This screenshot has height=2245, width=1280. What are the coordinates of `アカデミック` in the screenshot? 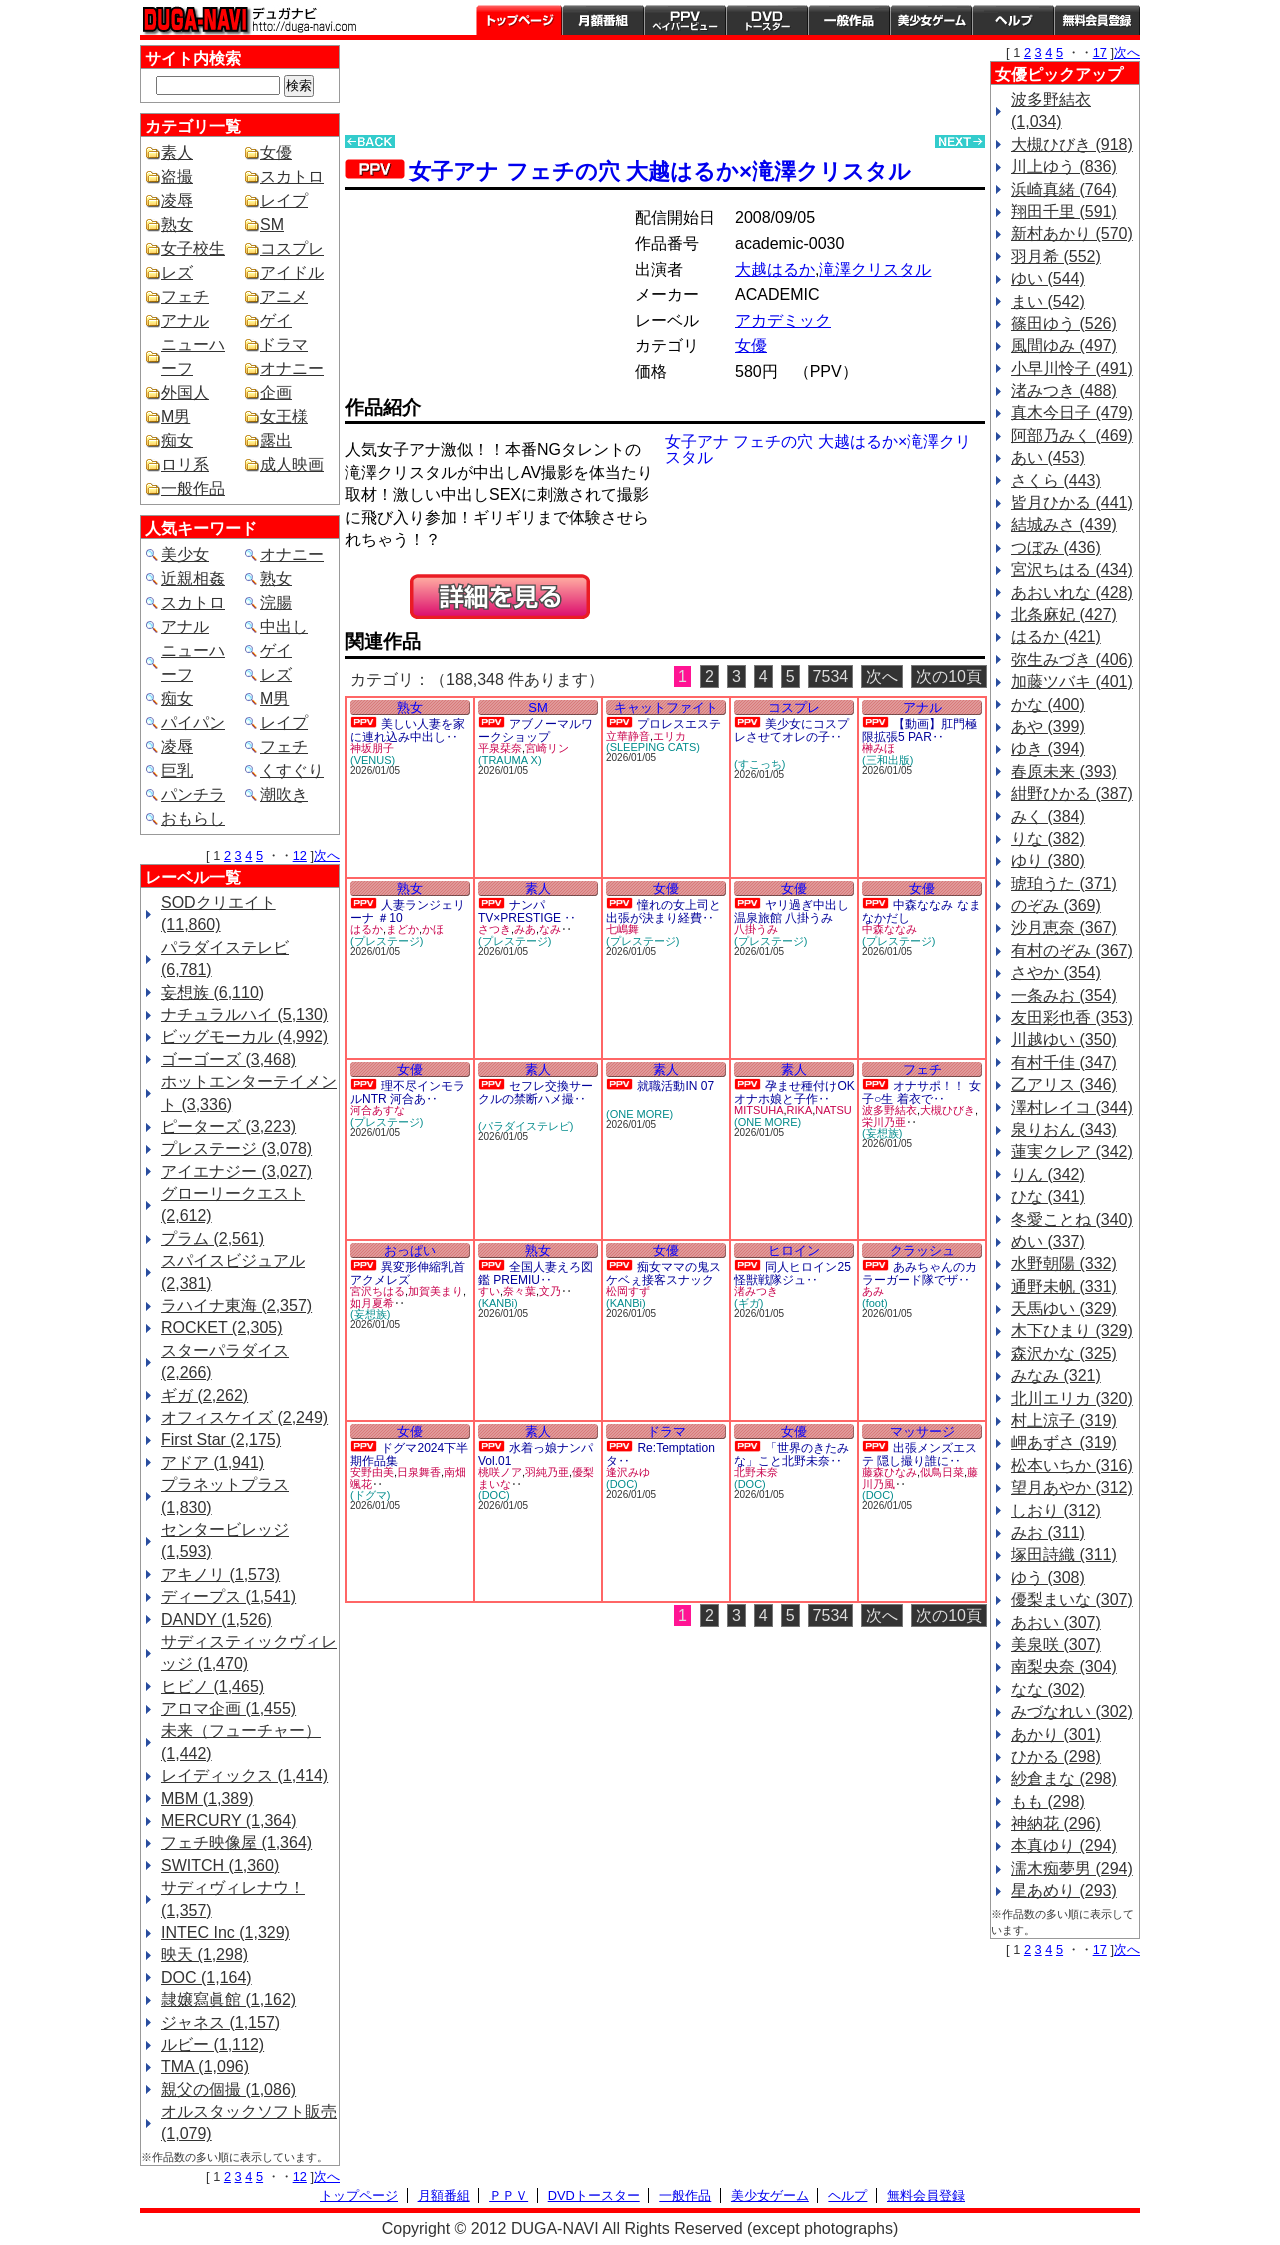 It's located at (783, 320).